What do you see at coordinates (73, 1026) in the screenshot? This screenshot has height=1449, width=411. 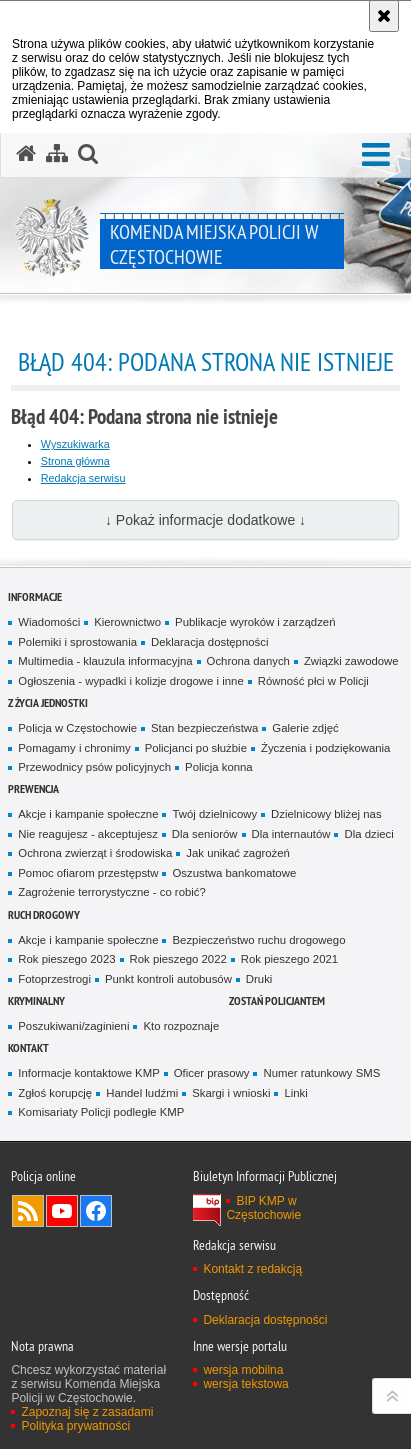 I see `Poszukiwani/zaginieni` at bounding box center [73, 1026].